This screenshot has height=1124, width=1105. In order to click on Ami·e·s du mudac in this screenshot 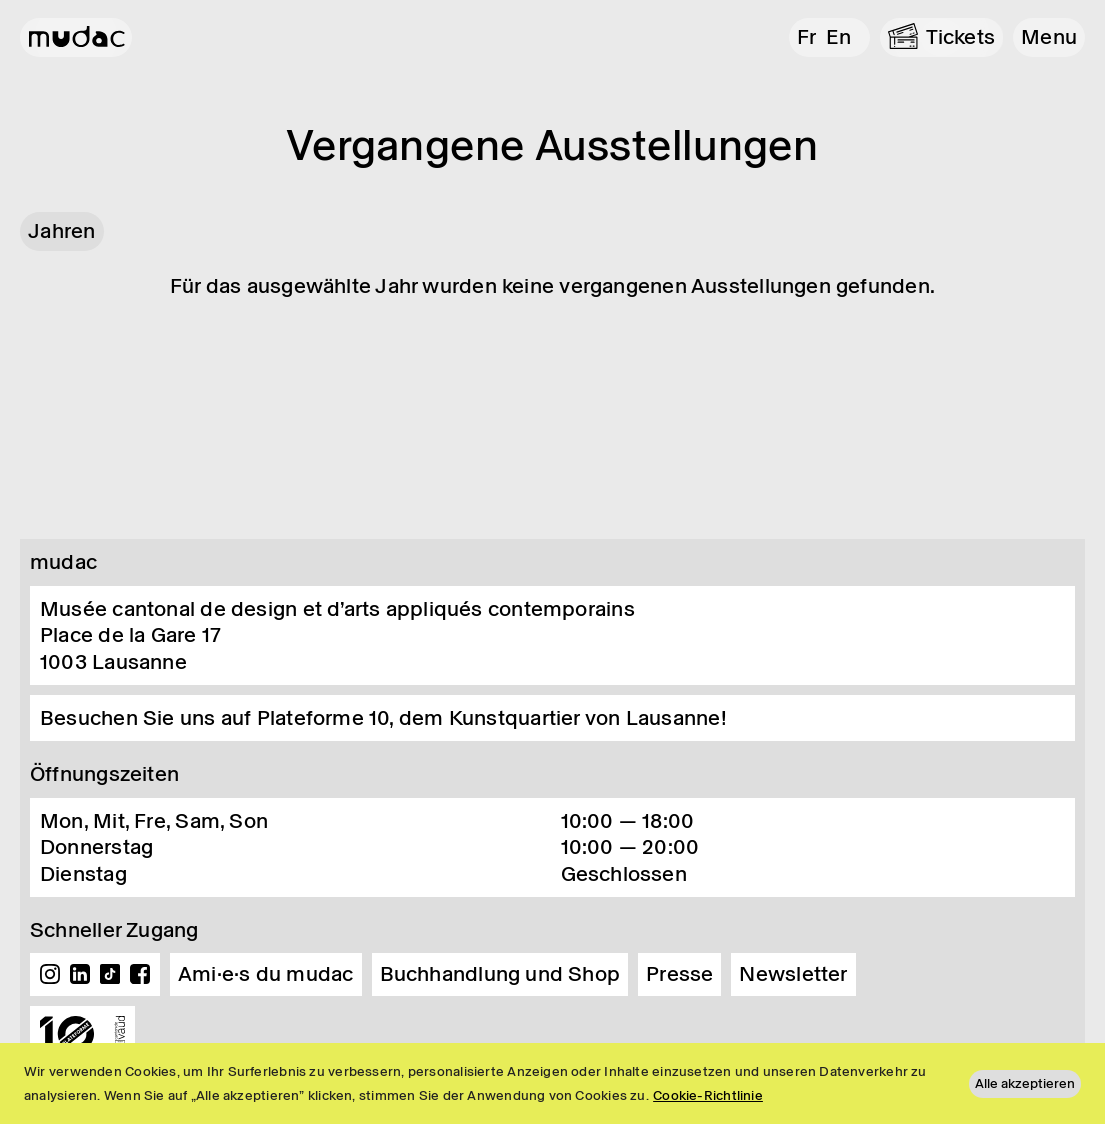, I will do `click(266, 974)`.